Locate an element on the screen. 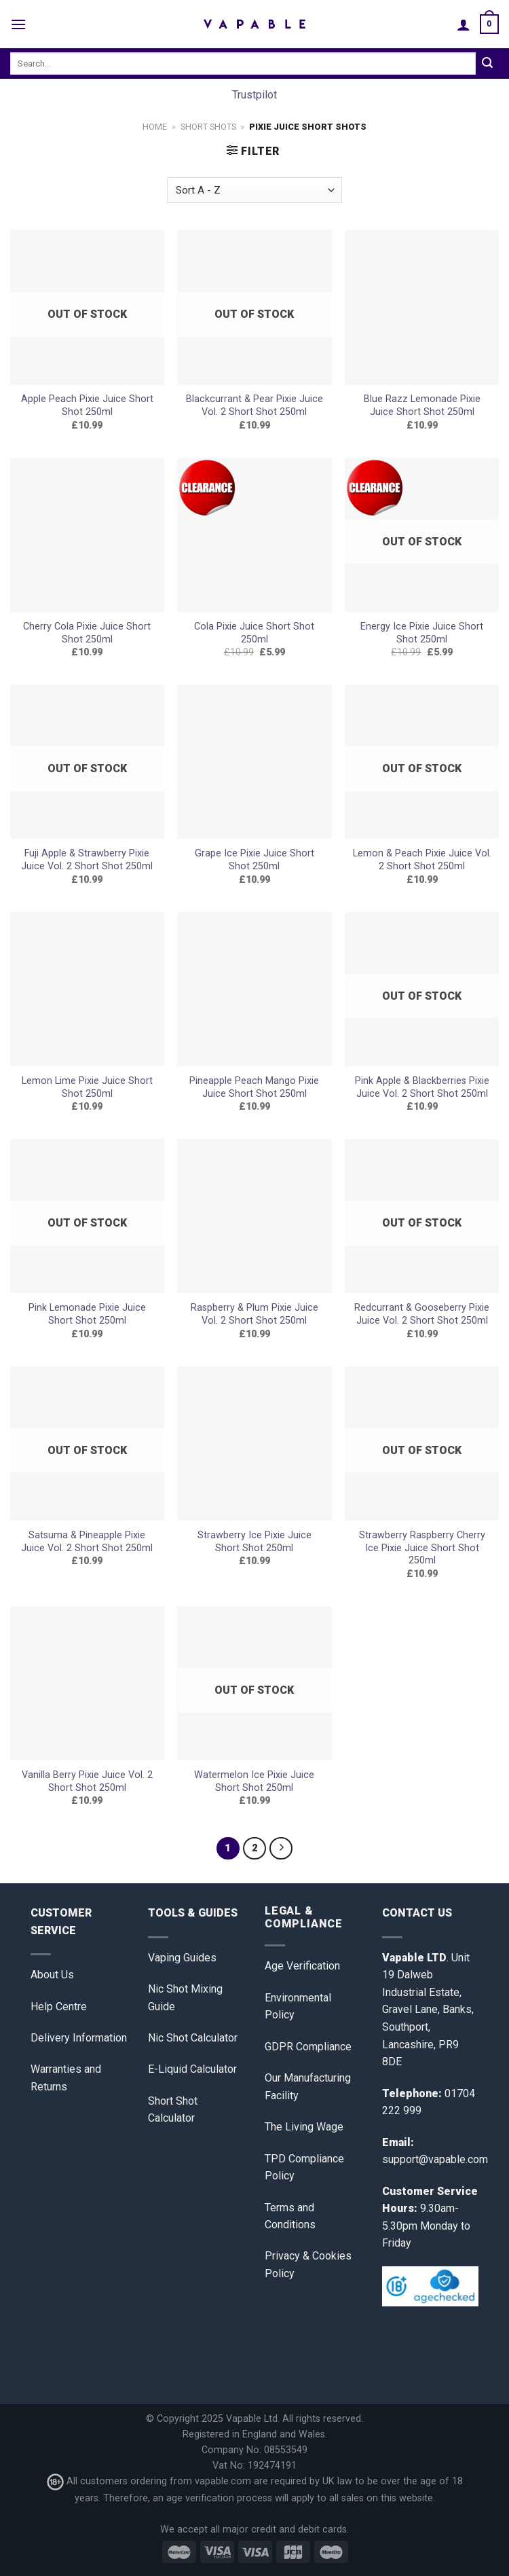 This screenshot has width=509, height=2576. The Living Wage is located at coordinates (304, 2126).